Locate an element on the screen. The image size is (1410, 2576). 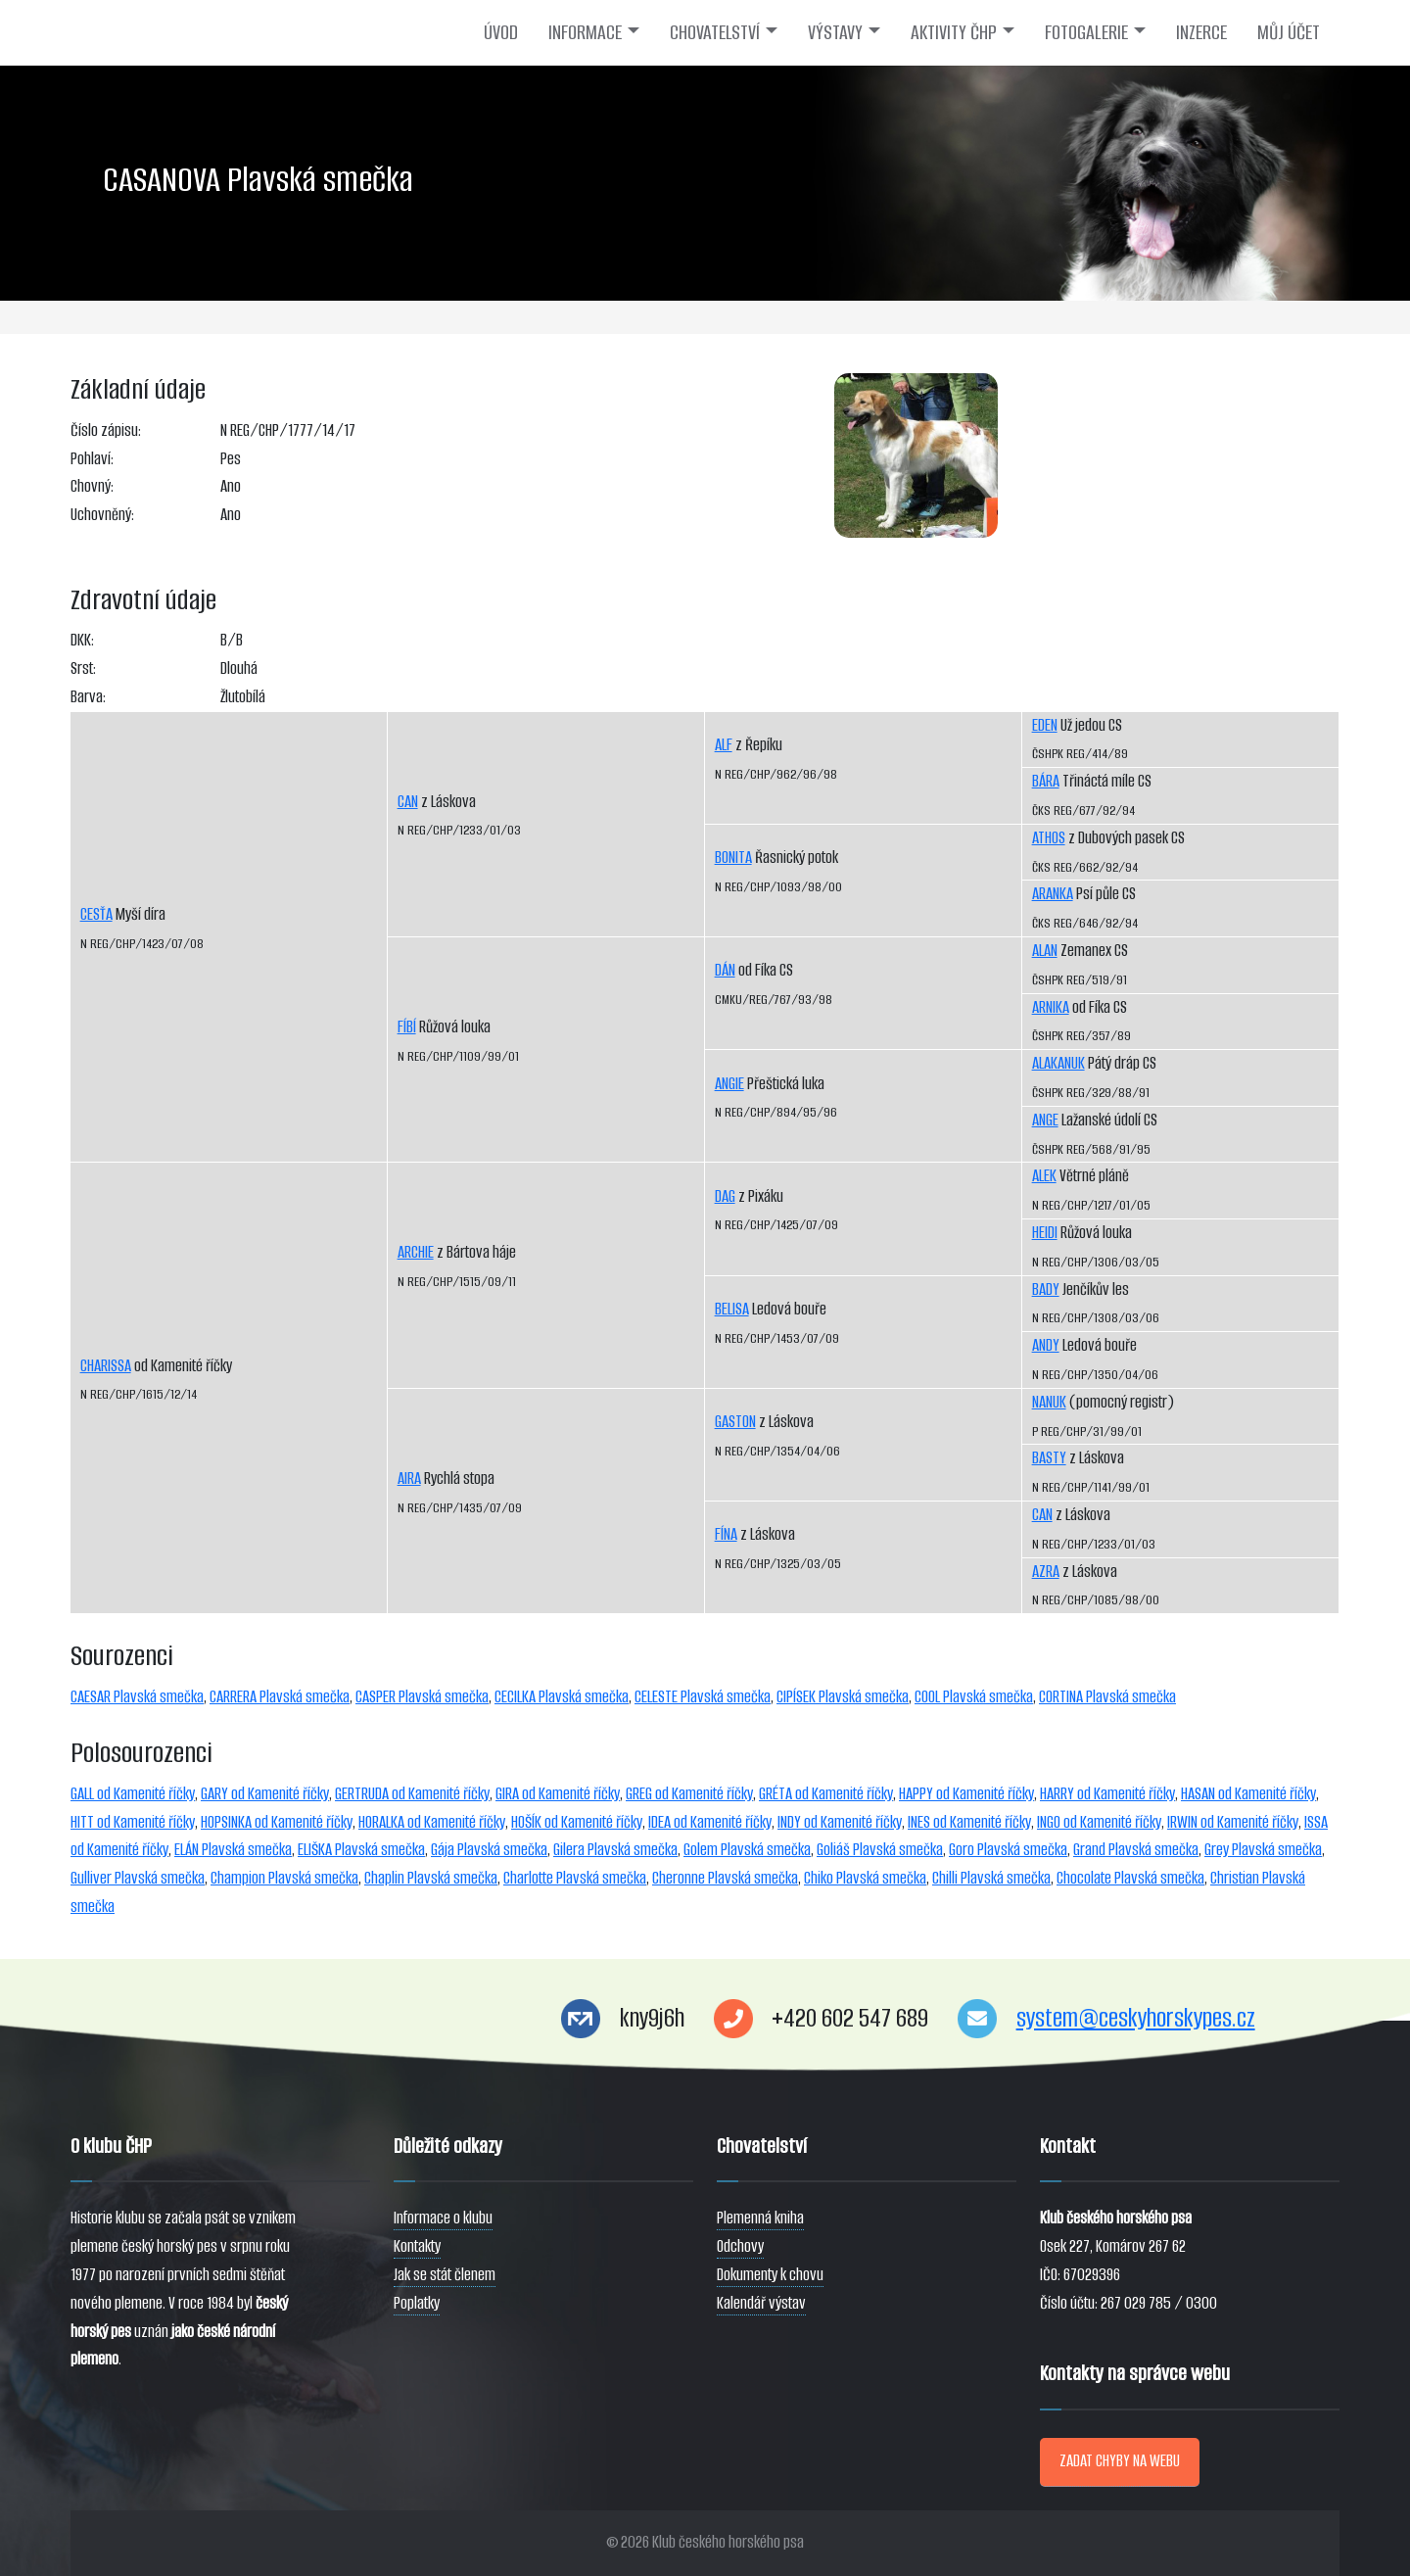
Goliáš Plavská smečka is located at coordinates (880, 1849).